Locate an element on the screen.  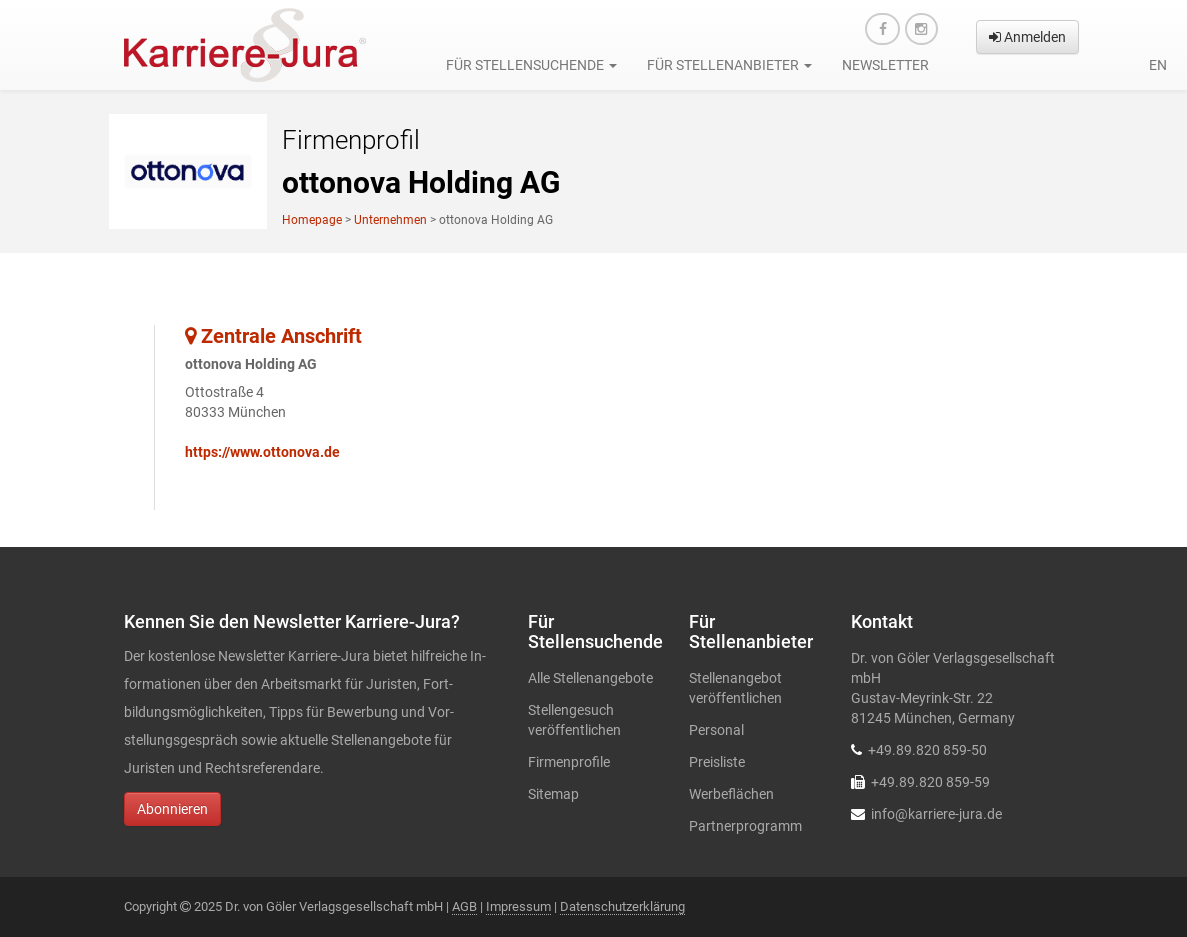
Personal is located at coordinates (716, 730).